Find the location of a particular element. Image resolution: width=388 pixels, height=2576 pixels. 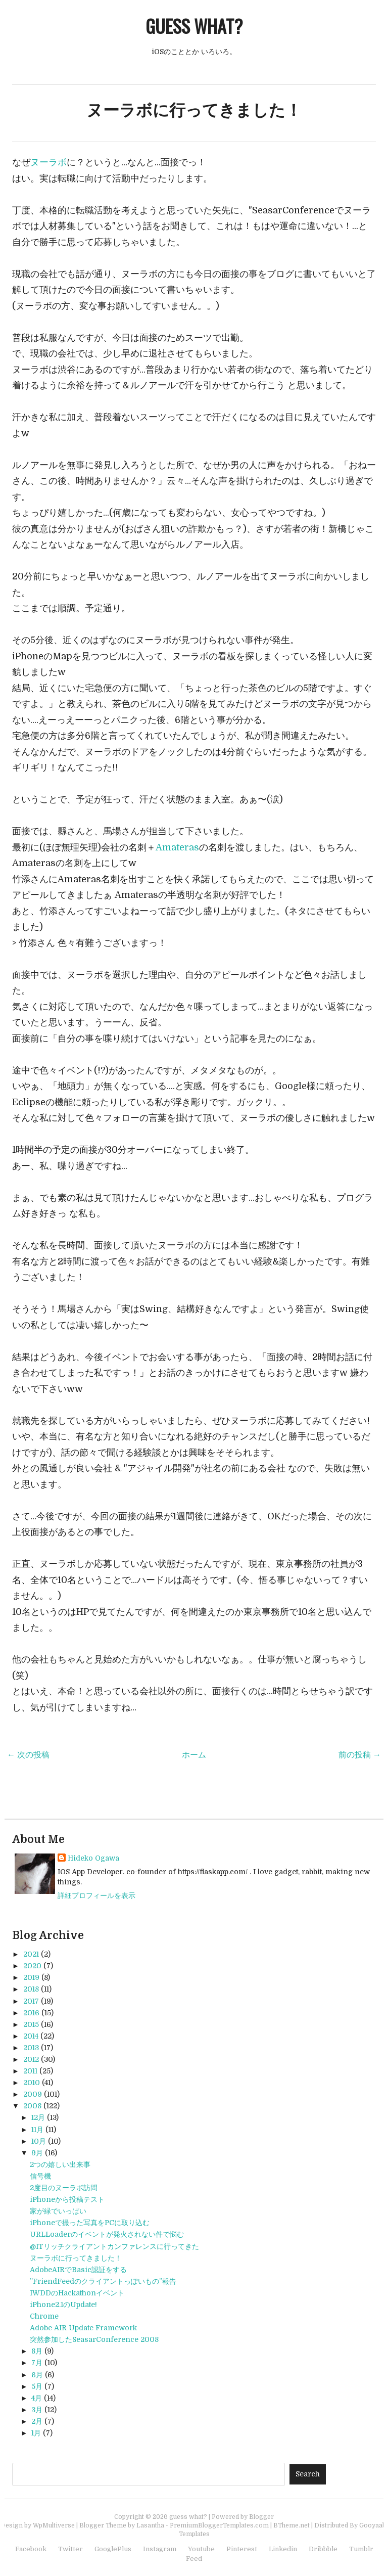

Lasantha is located at coordinates (150, 2525).